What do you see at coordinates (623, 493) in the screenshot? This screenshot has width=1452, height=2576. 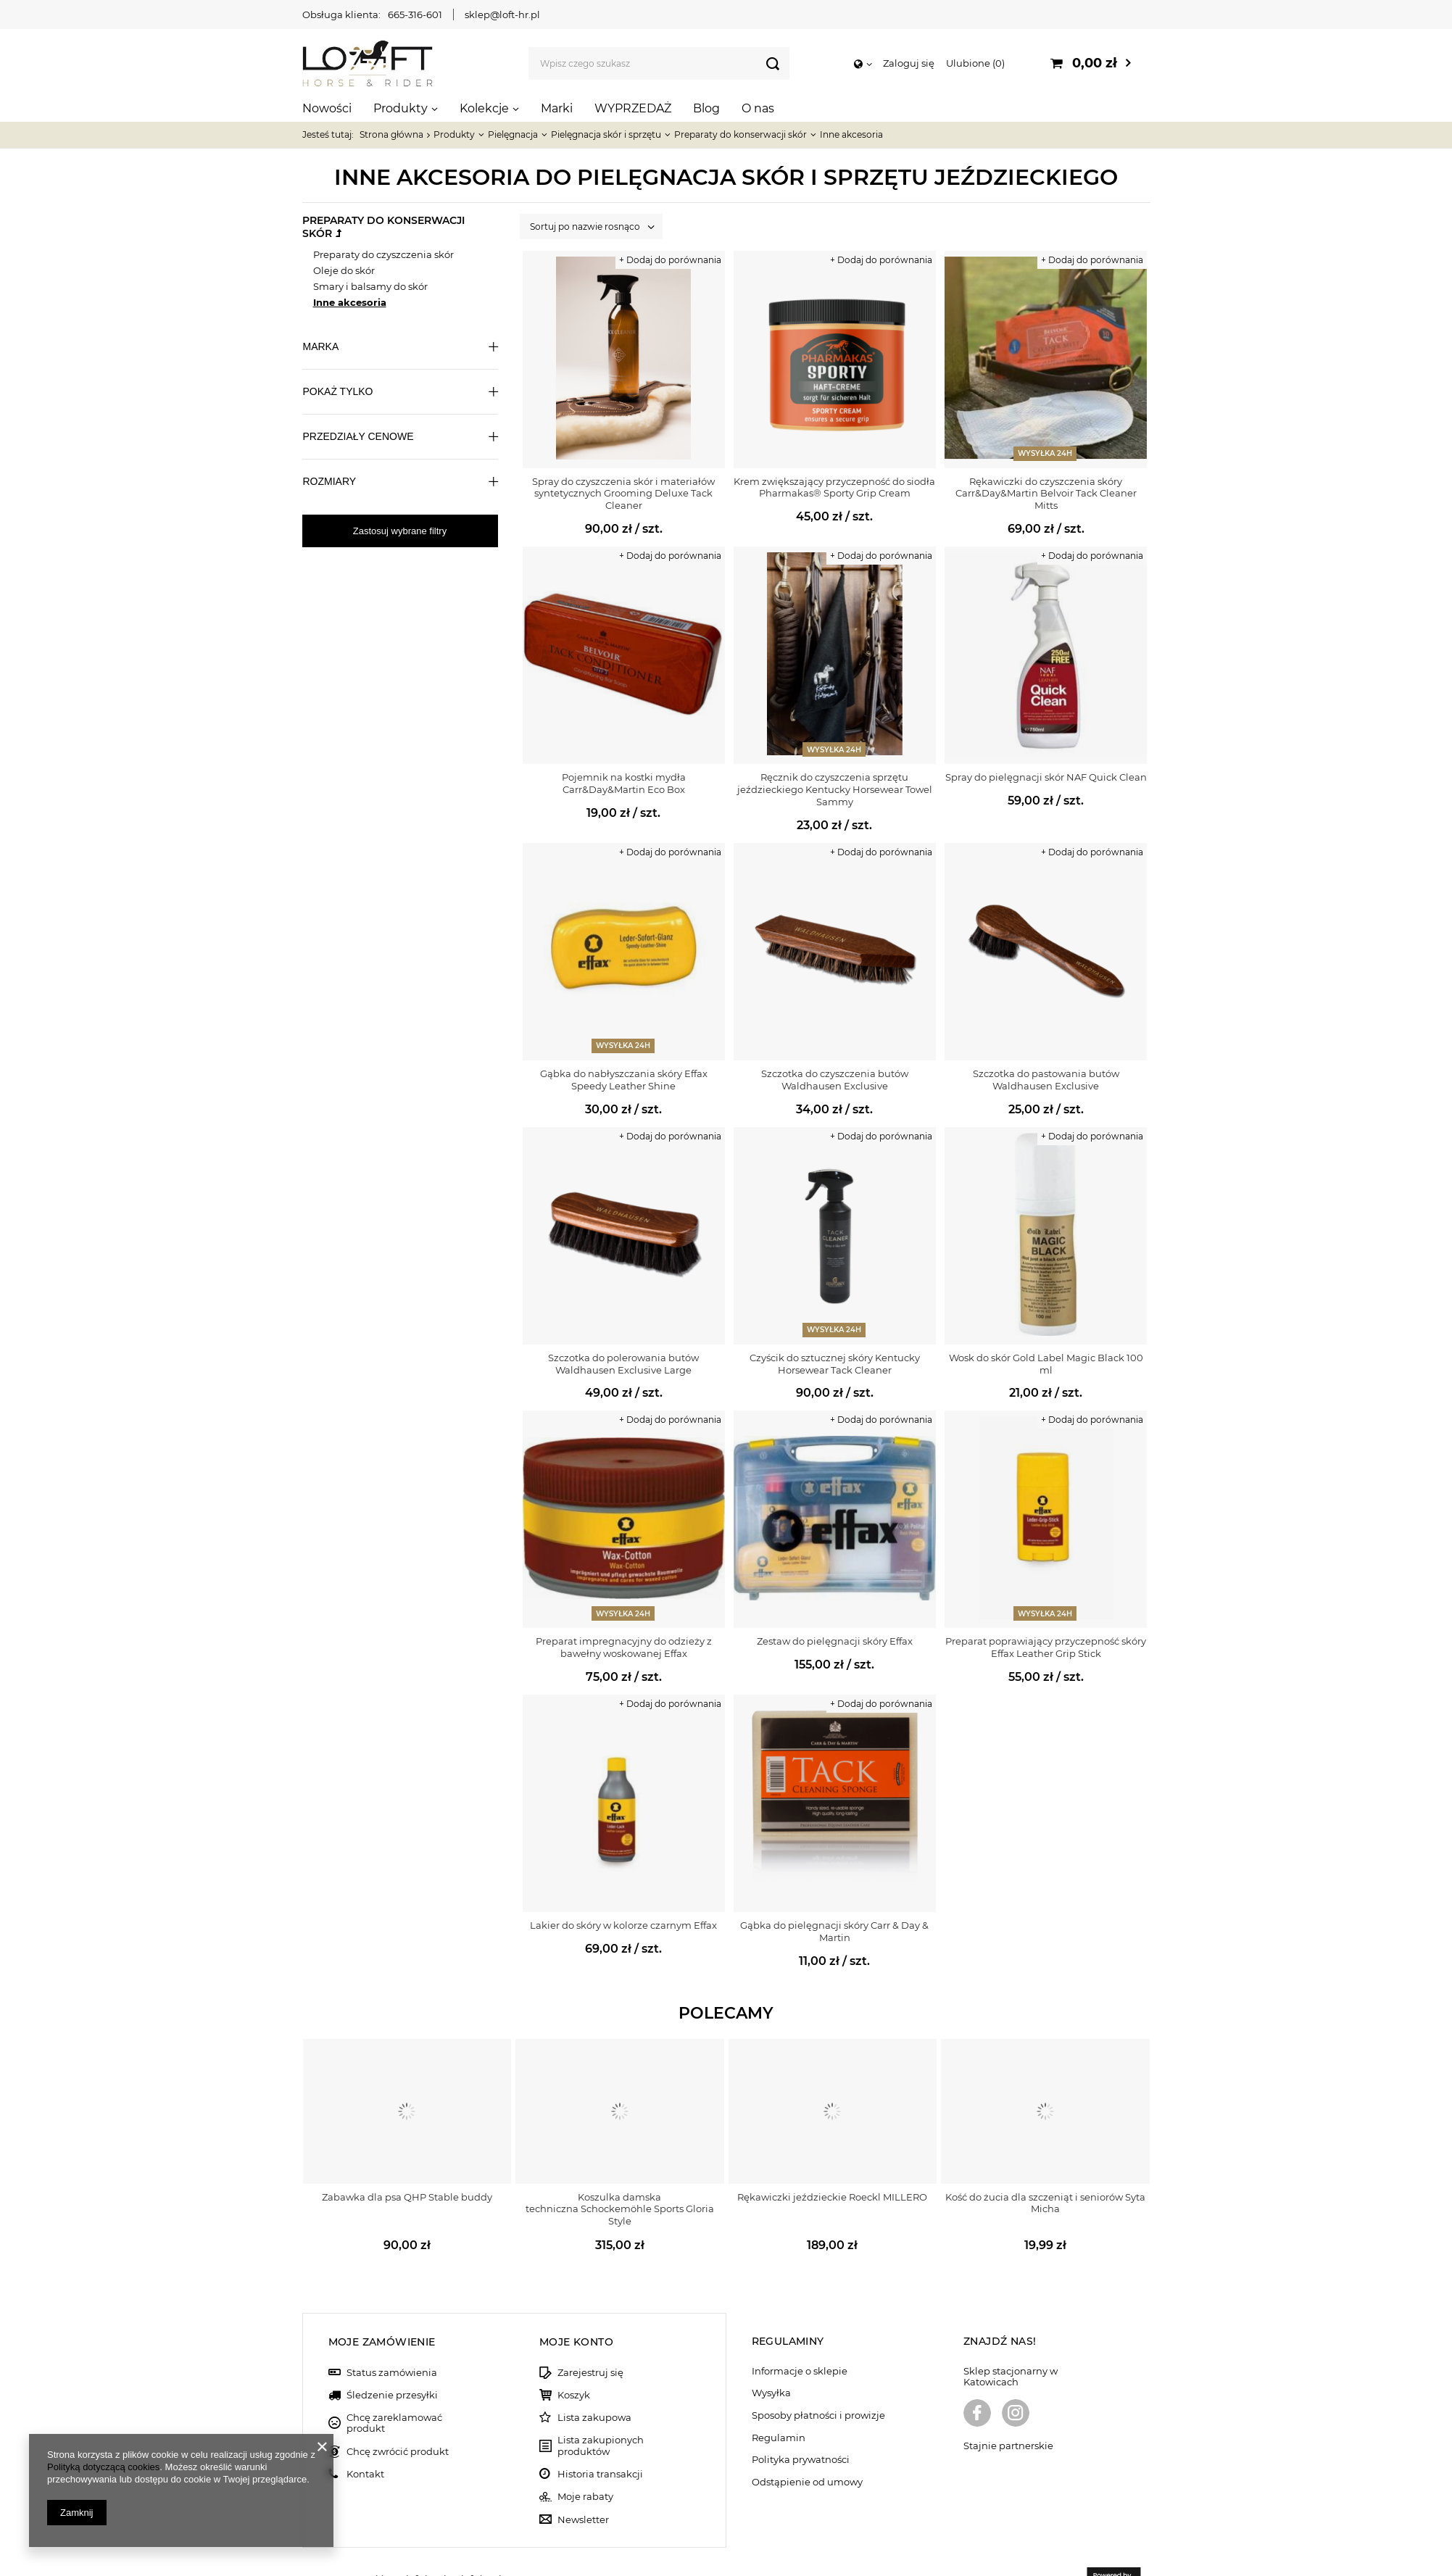 I see `Spray do czyszczenia skór i materiałów syntetycznych Grooming Deluxe Tack Cleaner` at bounding box center [623, 493].